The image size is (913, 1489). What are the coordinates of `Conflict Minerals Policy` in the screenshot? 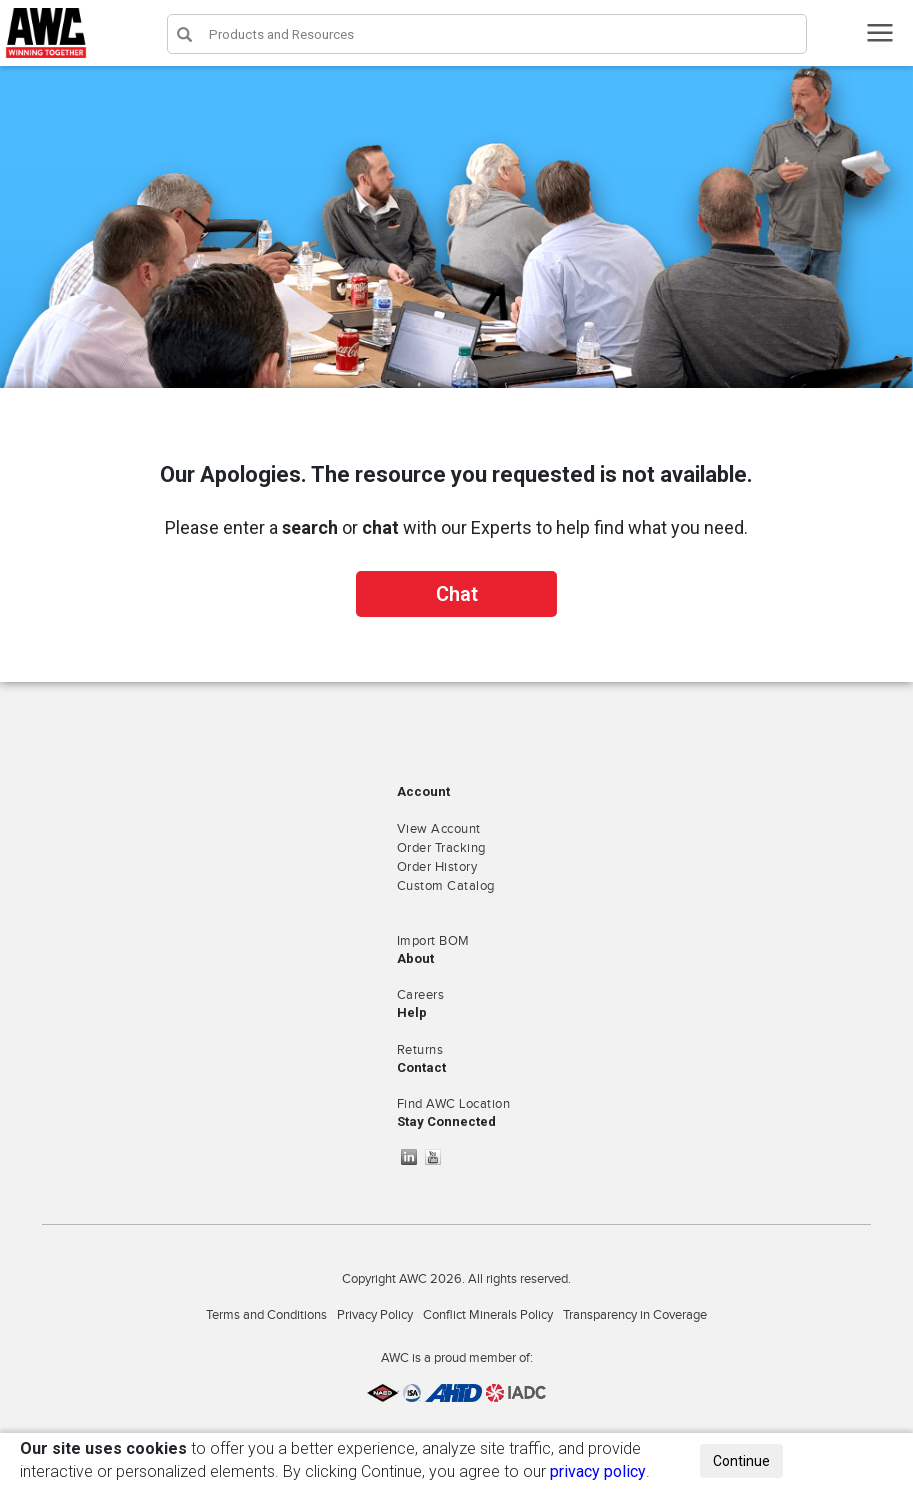 It's located at (488, 1315).